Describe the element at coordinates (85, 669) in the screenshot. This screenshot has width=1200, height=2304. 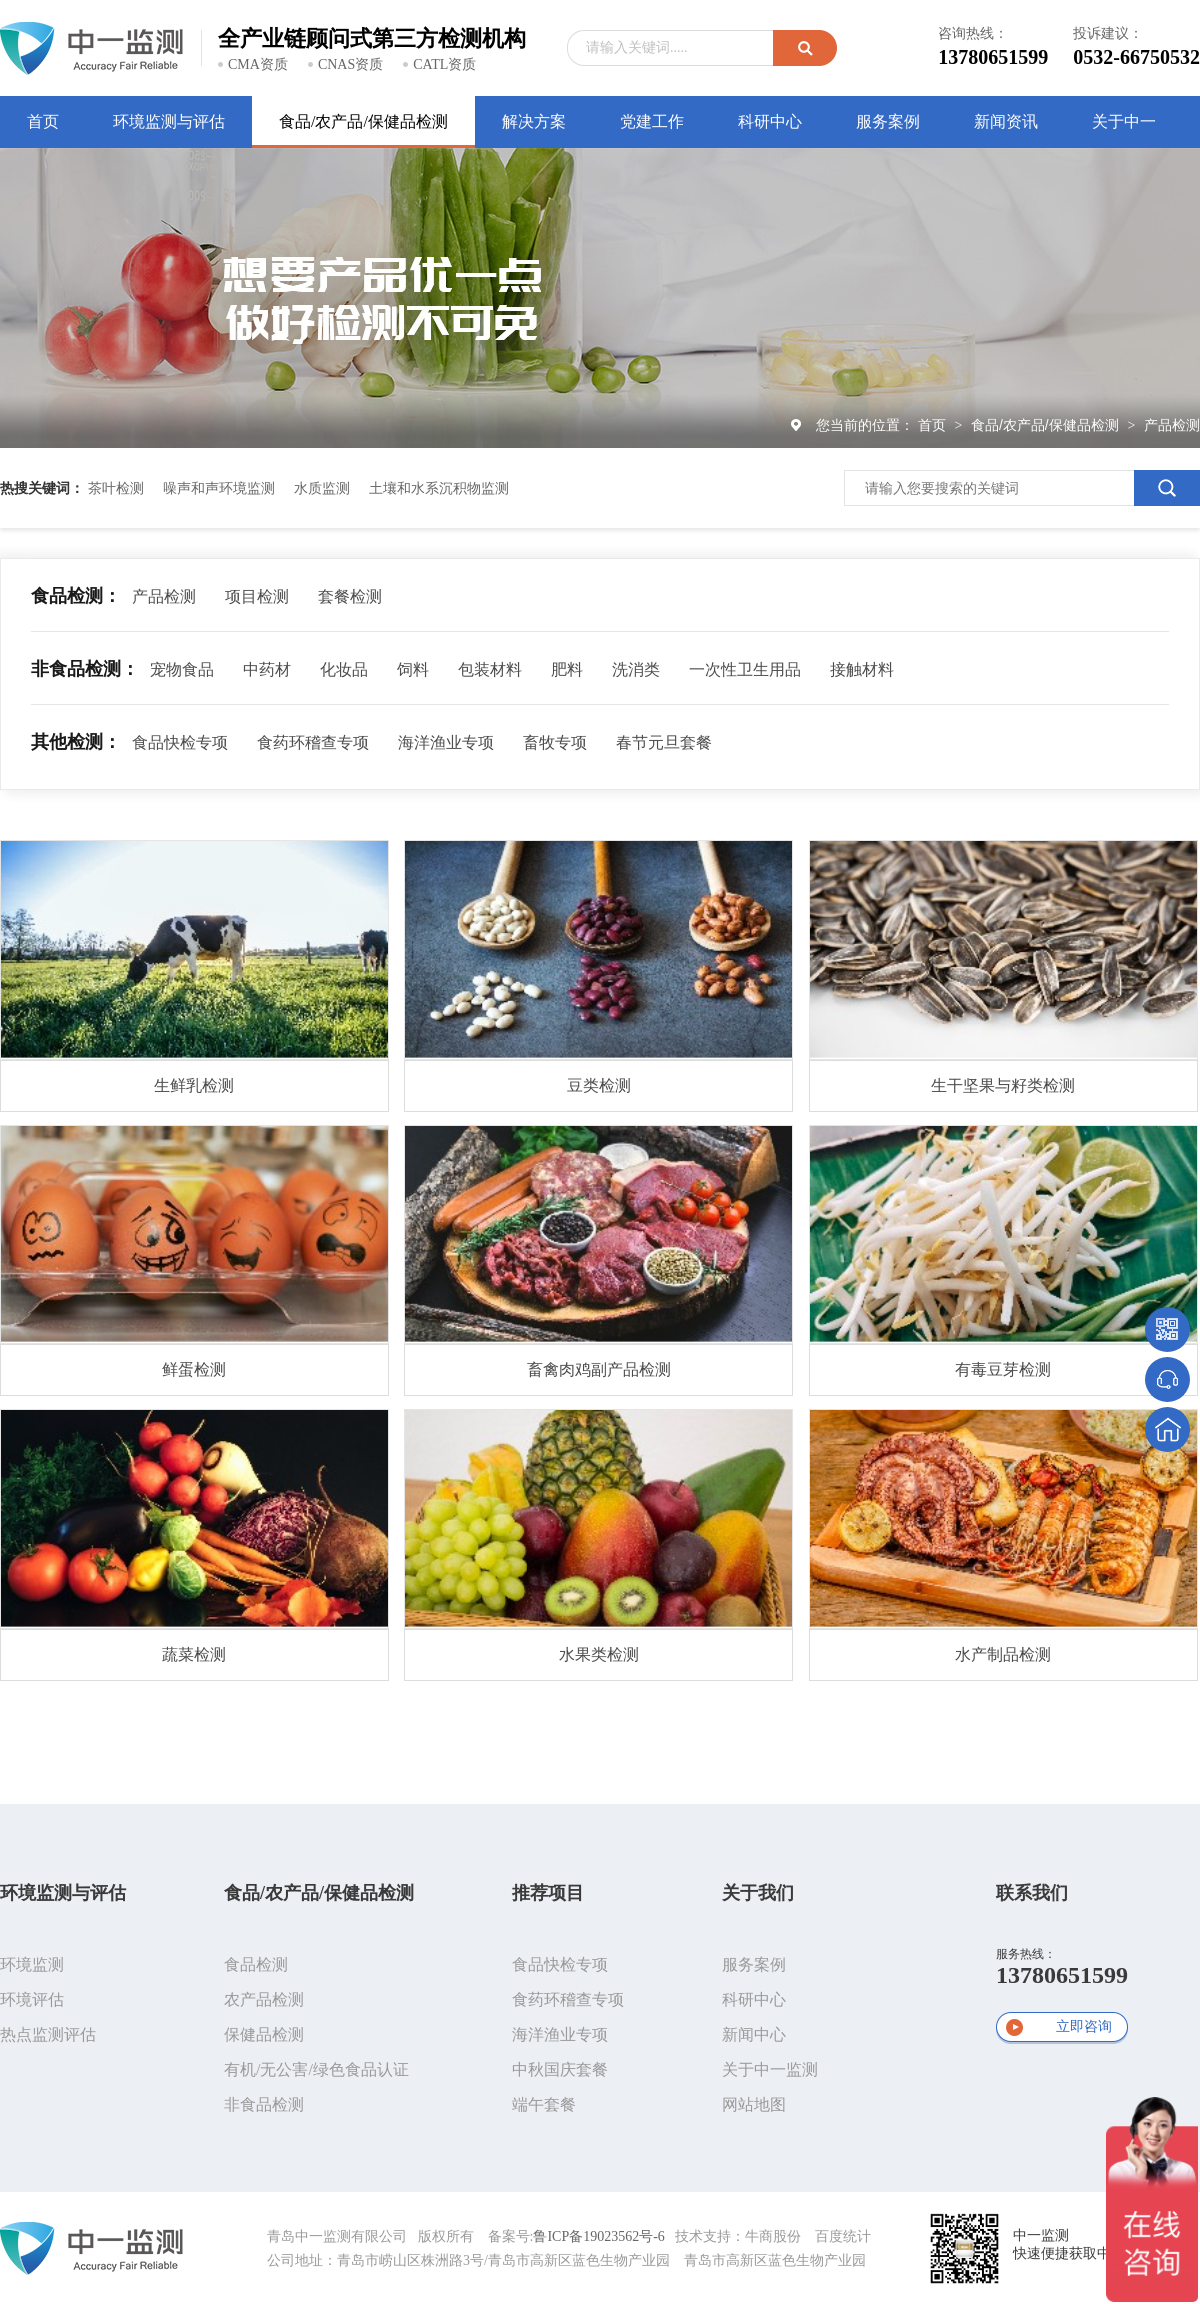
I see `非食品检测：` at that location.